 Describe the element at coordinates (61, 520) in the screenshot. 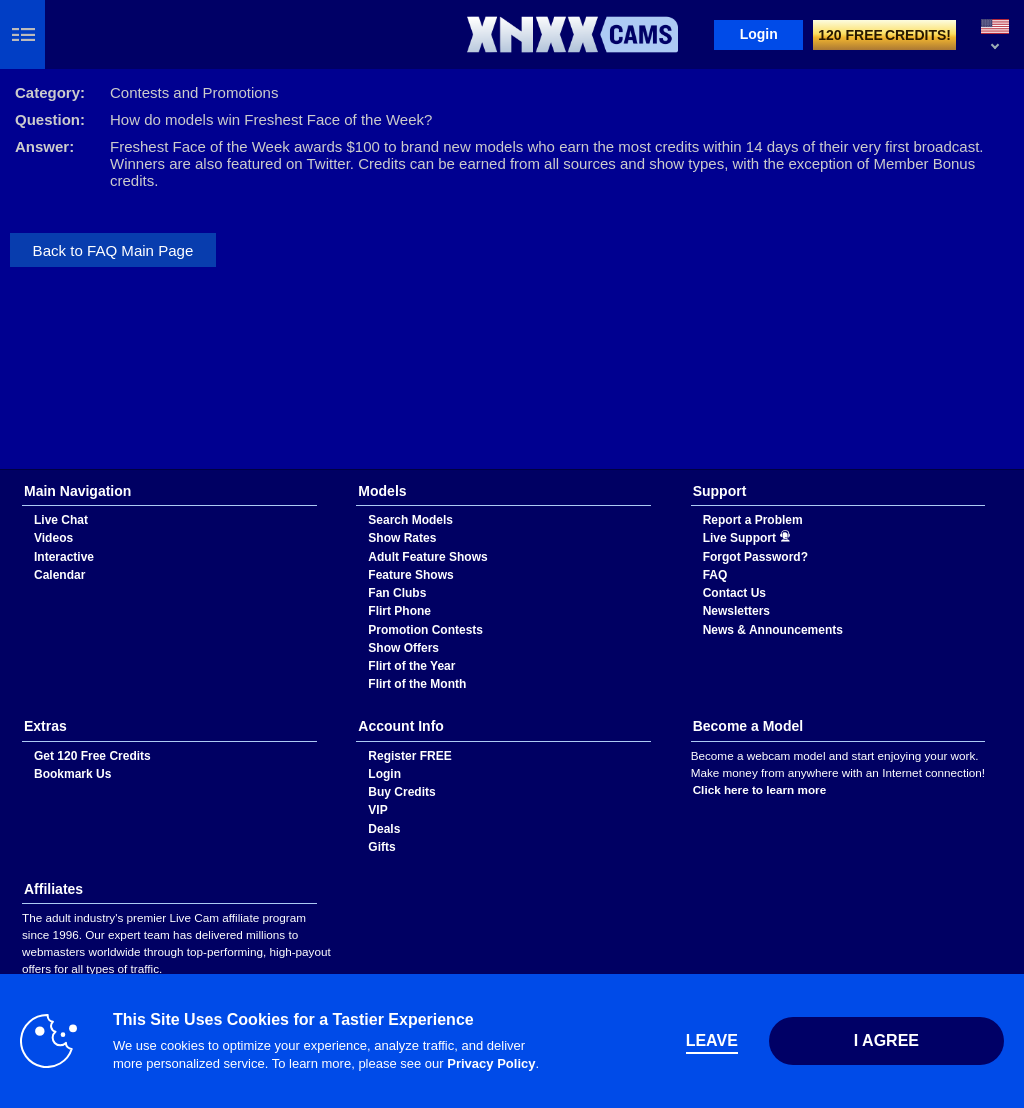

I see `Live Chat` at that location.